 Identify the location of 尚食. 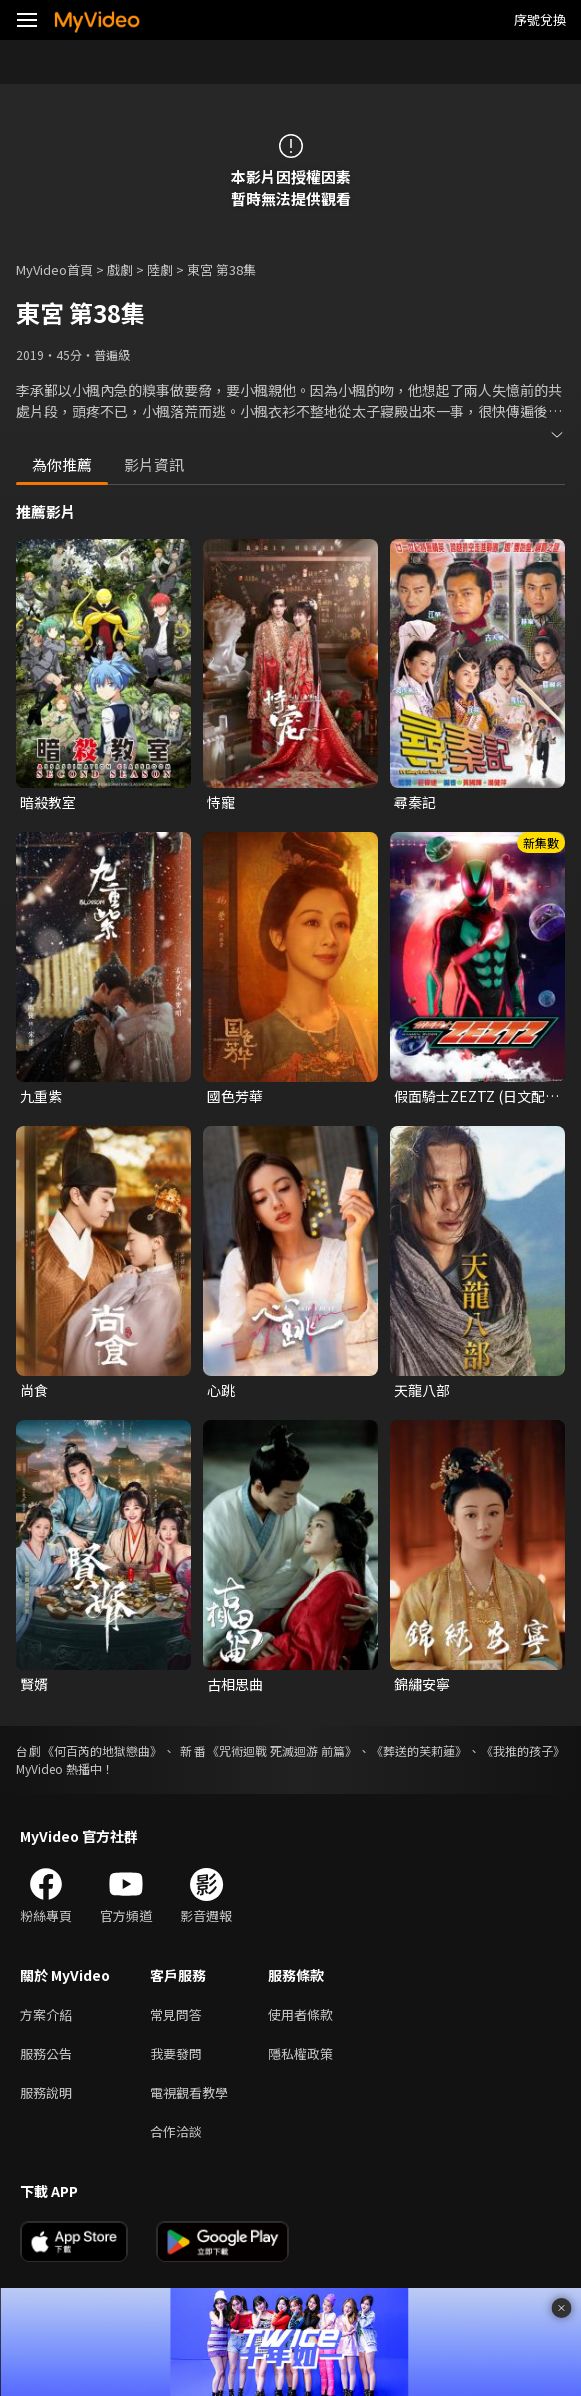
(34, 1390).